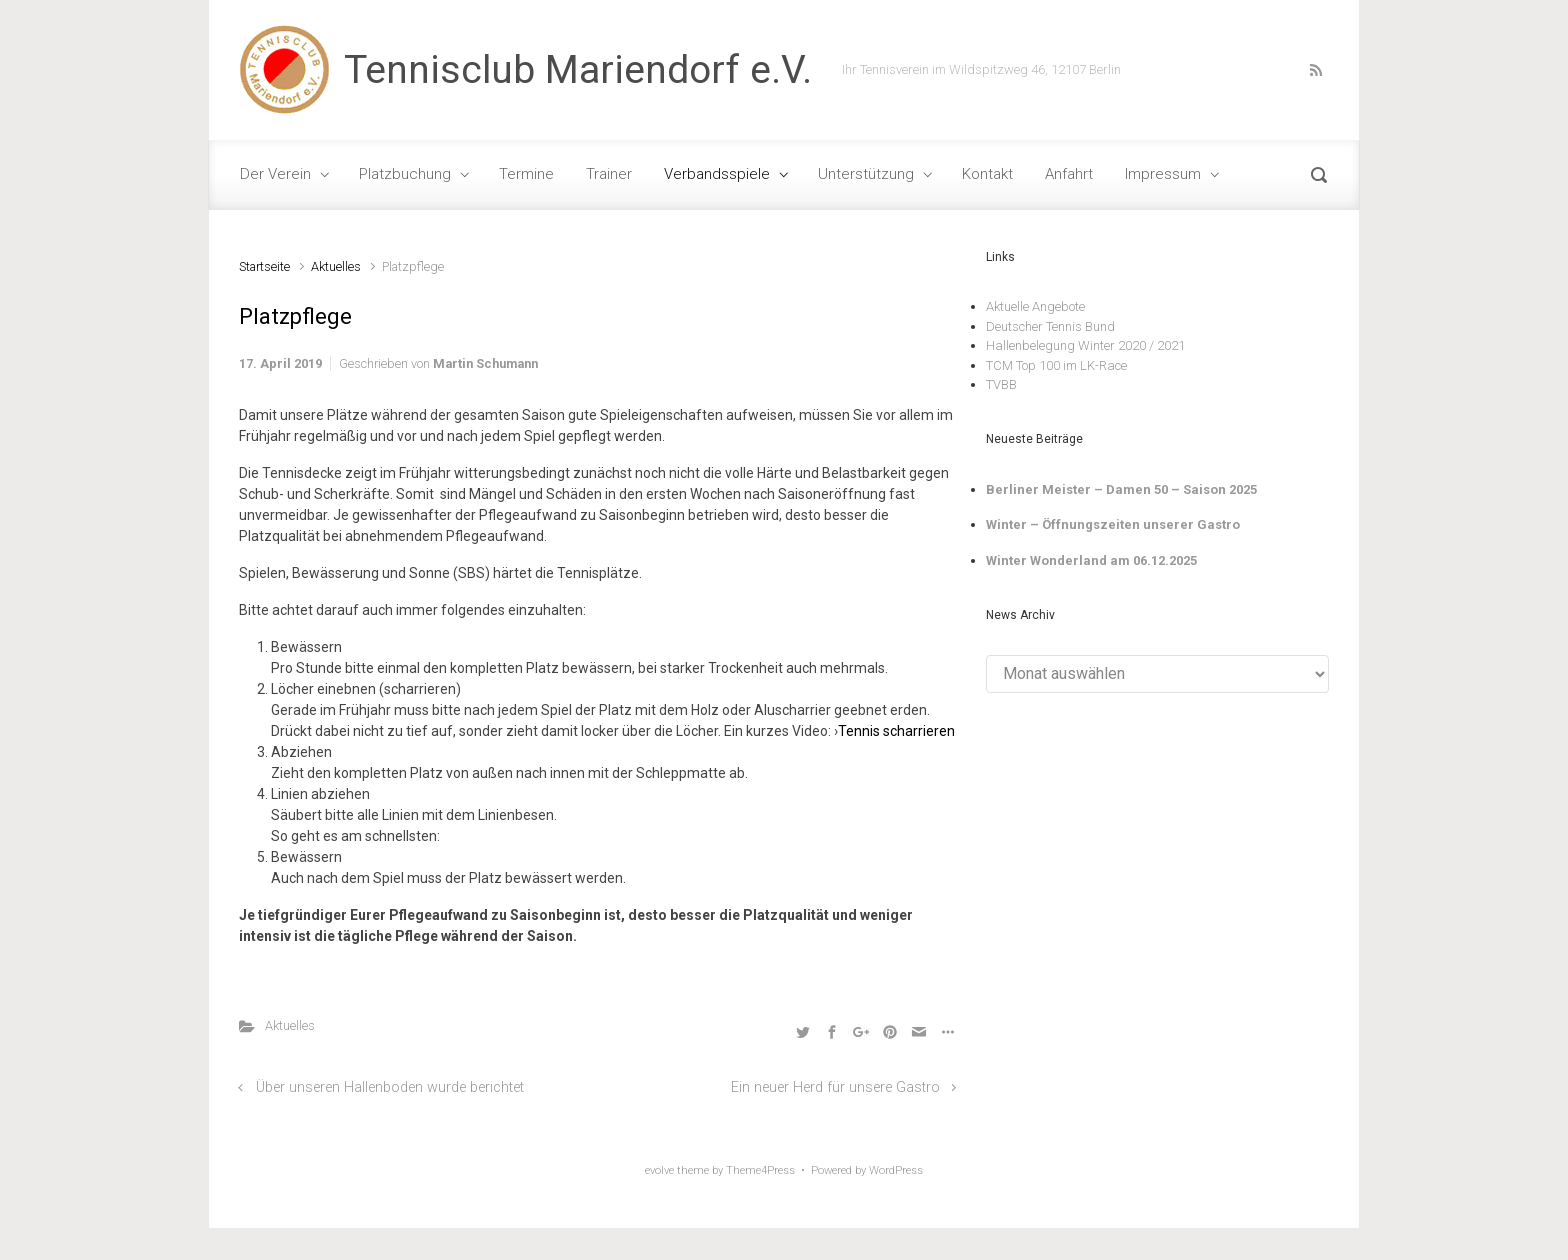 Image resolution: width=1568 pixels, height=1260 pixels. What do you see at coordinates (1091, 560) in the screenshot?
I see `Winter Wonderland am 06.12.2025` at bounding box center [1091, 560].